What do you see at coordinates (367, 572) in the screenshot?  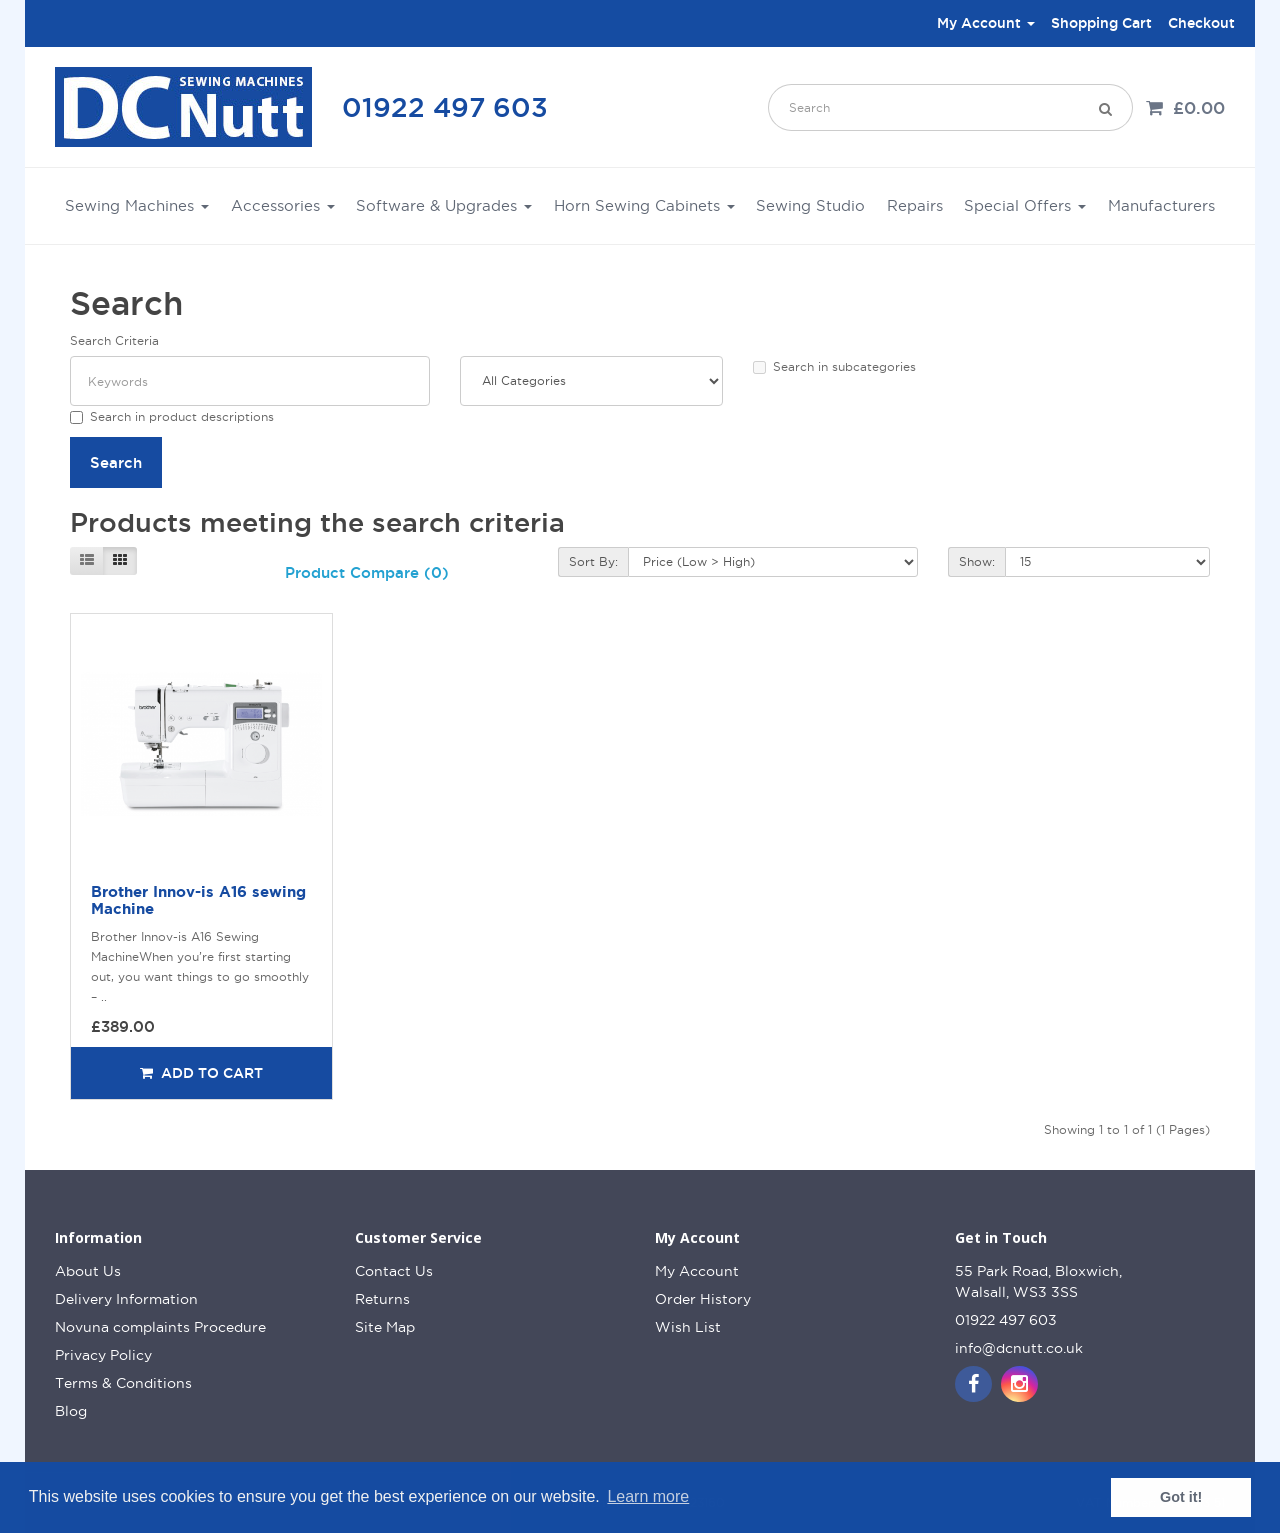 I see `Product Compare (0)` at bounding box center [367, 572].